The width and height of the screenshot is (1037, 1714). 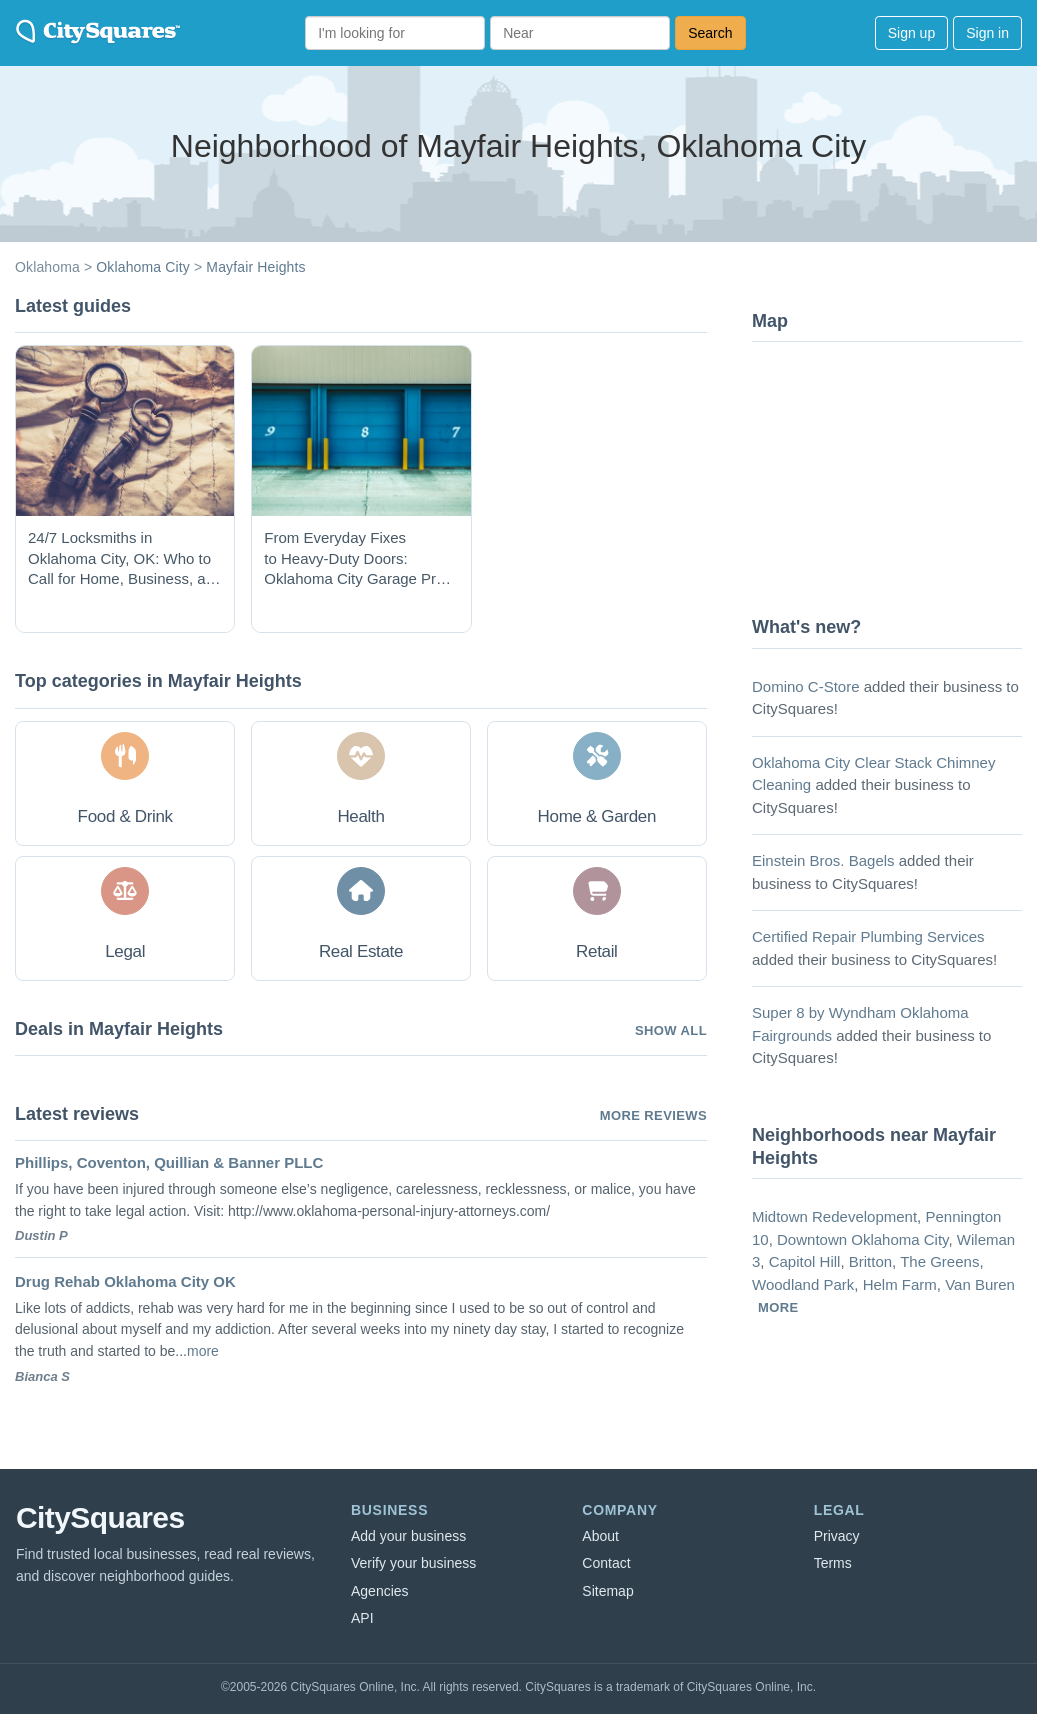 What do you see at coordinates (255, 267) in the screenshot?
I see `Mayfair Heights` at bounding box center [255, 267].